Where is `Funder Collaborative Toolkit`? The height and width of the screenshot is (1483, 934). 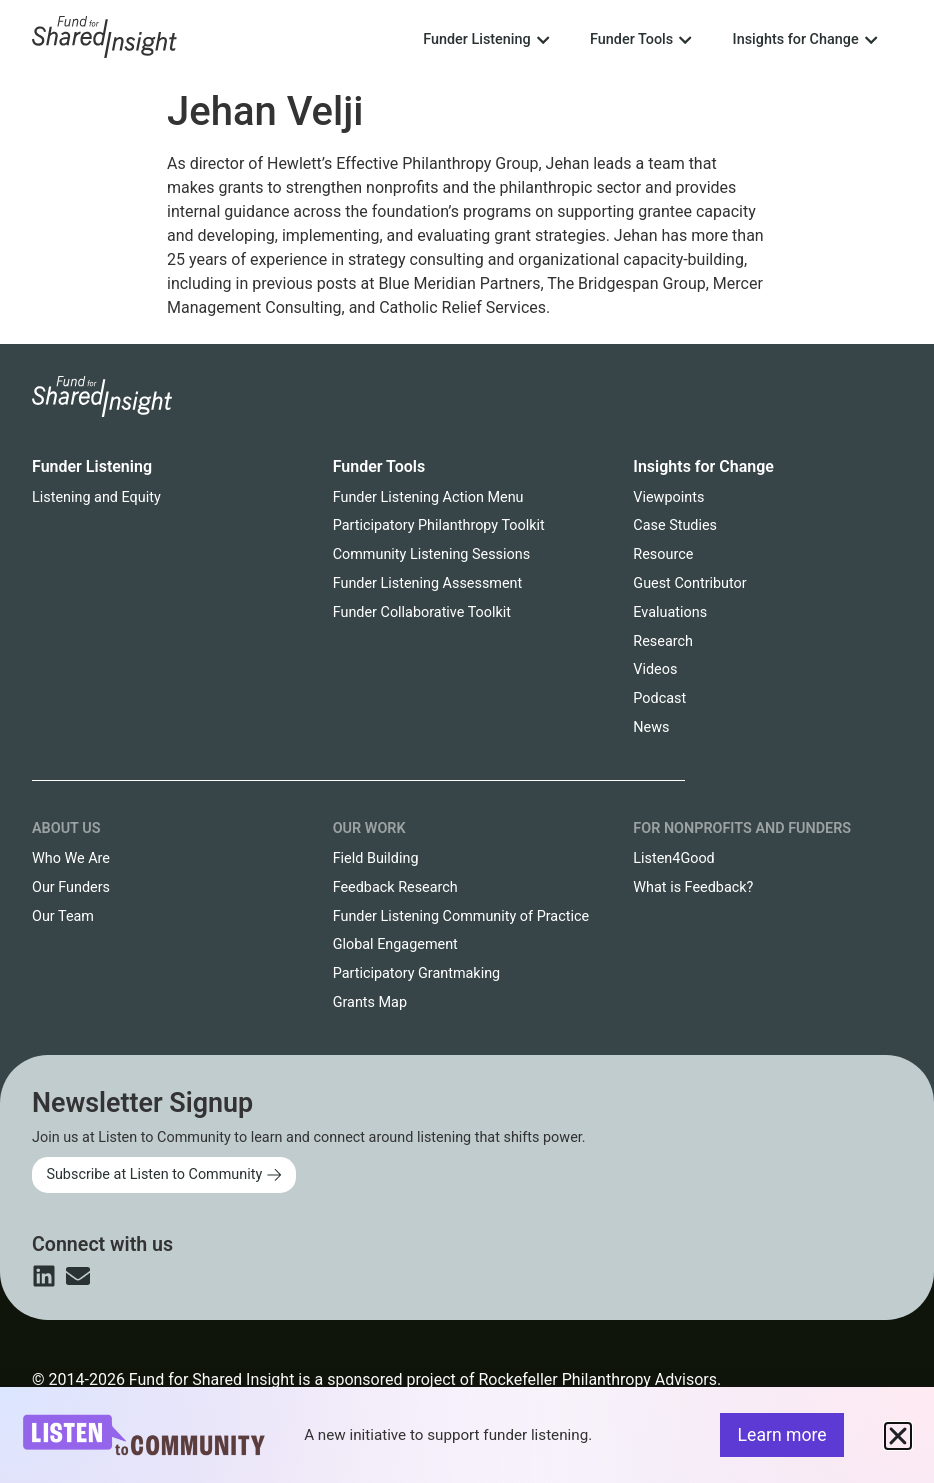
Funder Collaborative Toolkit is located at coordinates (422, 612).